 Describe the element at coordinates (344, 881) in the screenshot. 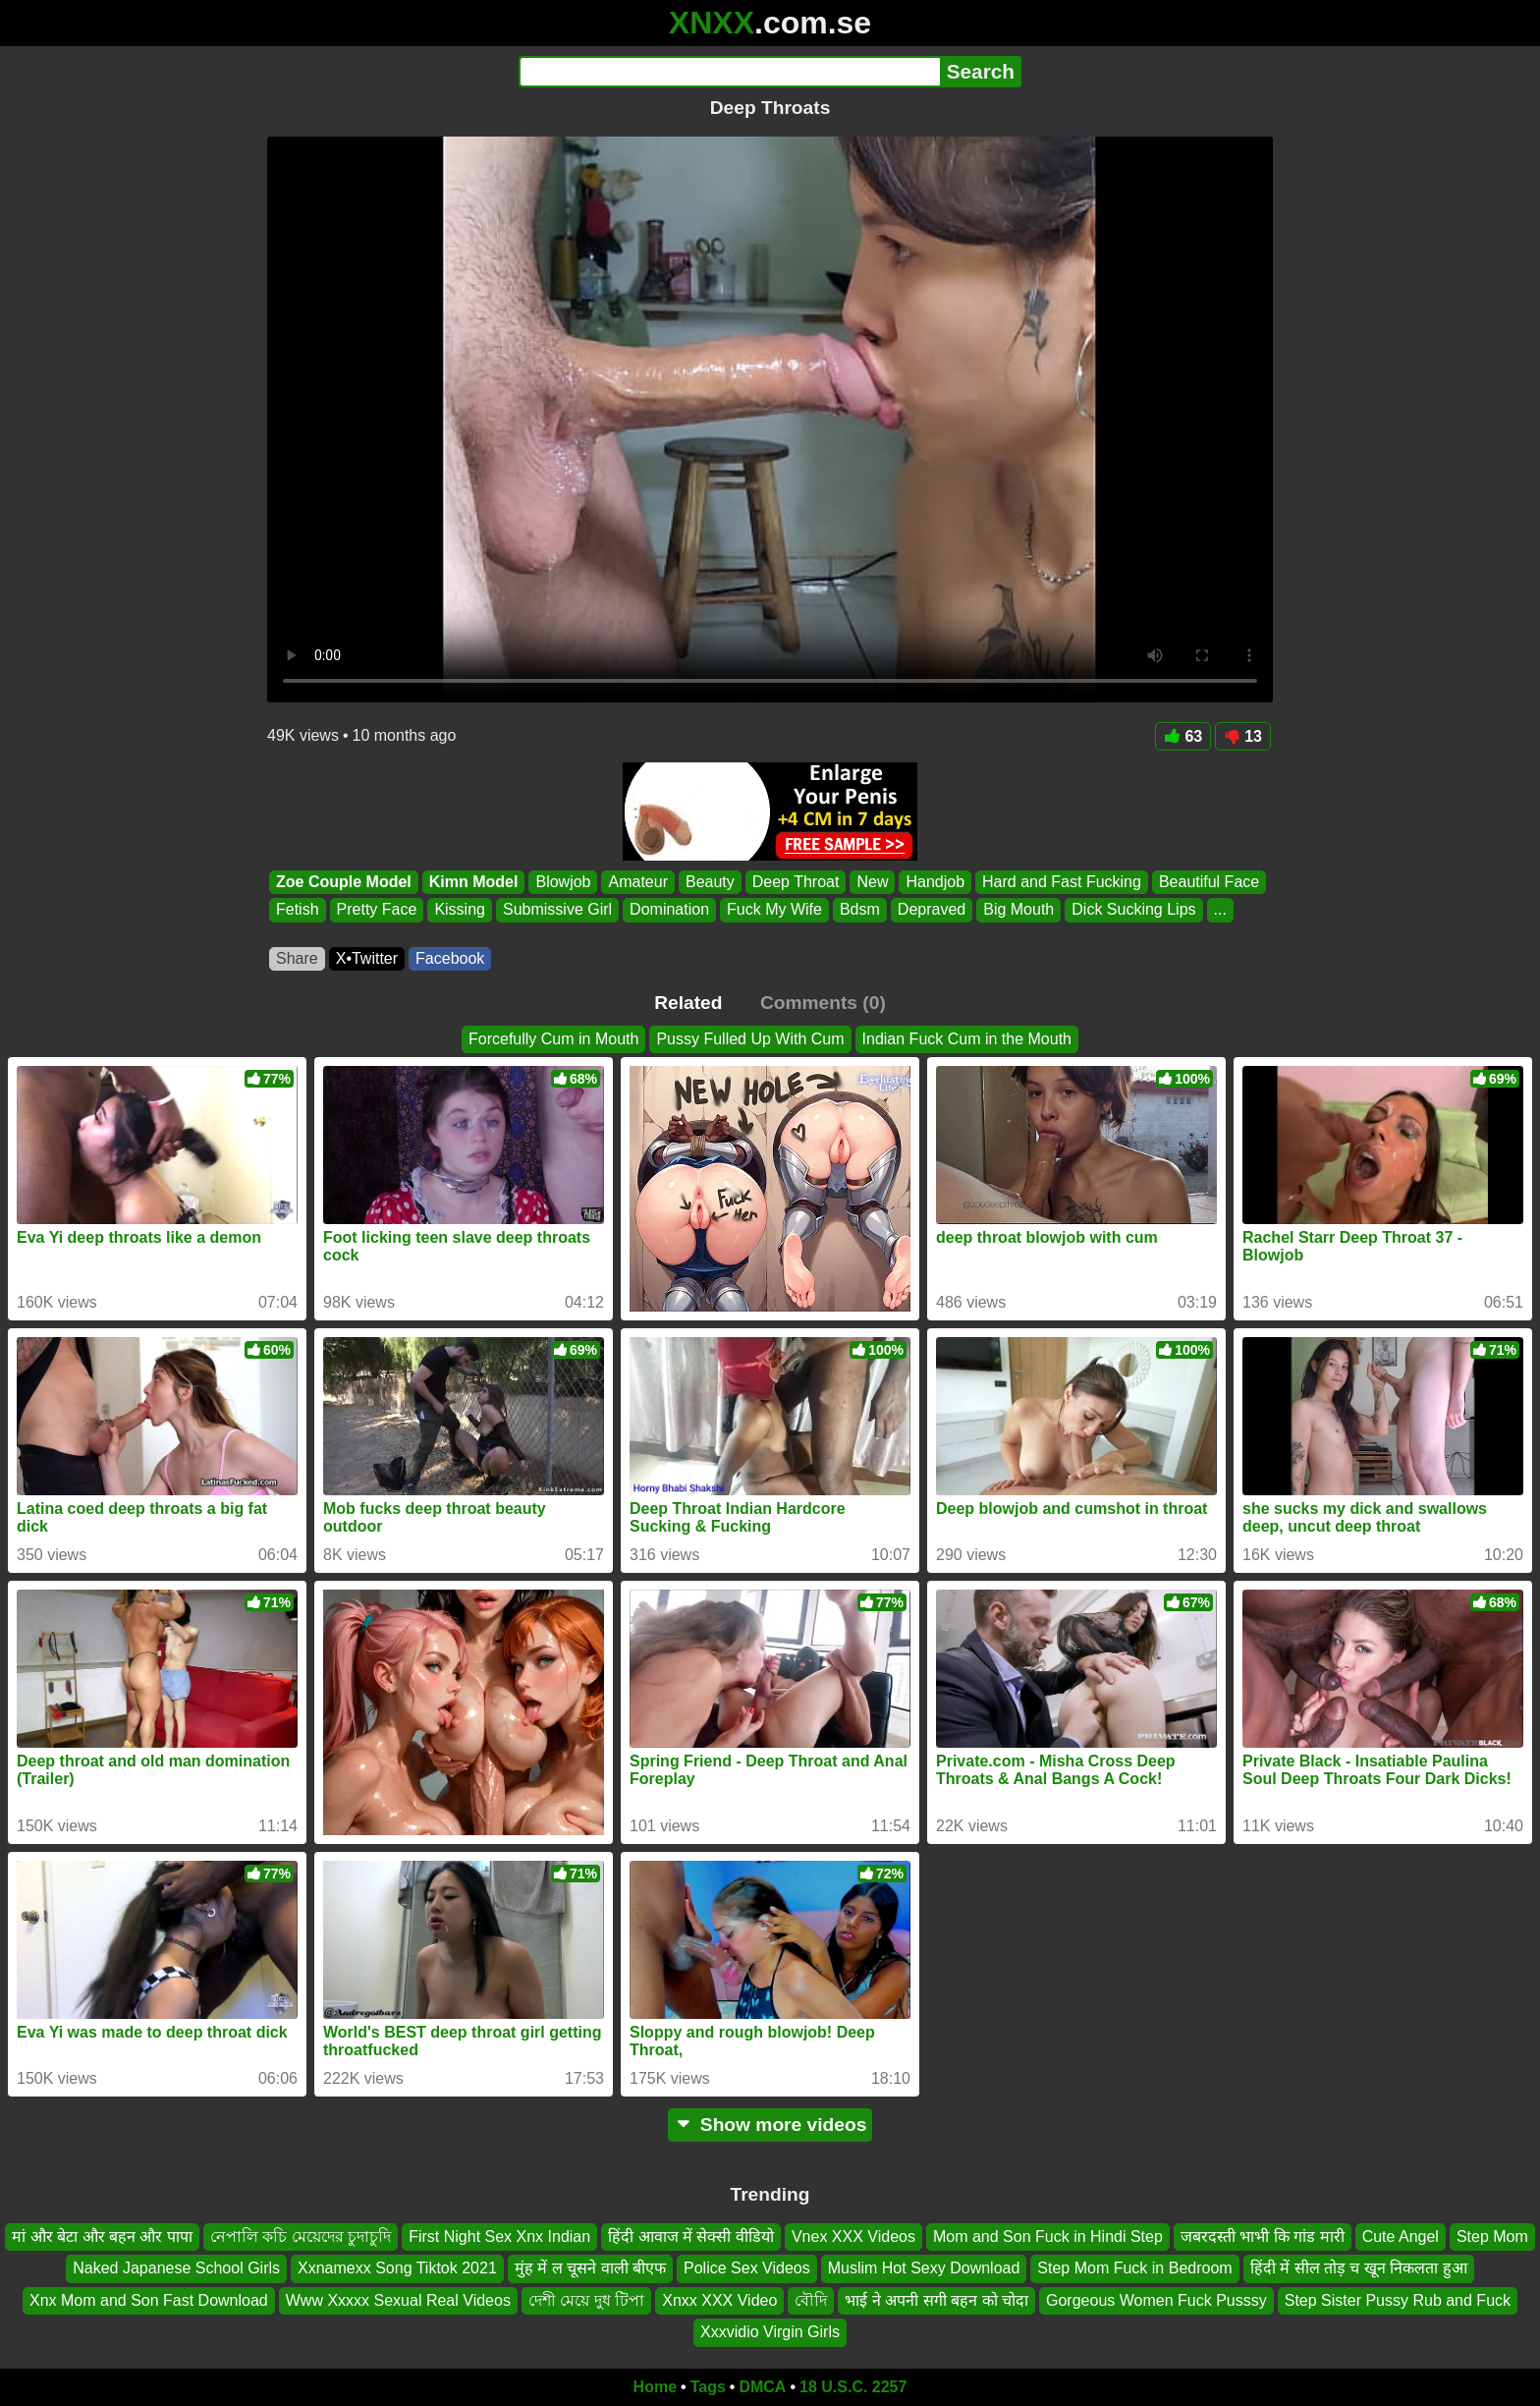

I see `Zoe Couple Model` at that location.